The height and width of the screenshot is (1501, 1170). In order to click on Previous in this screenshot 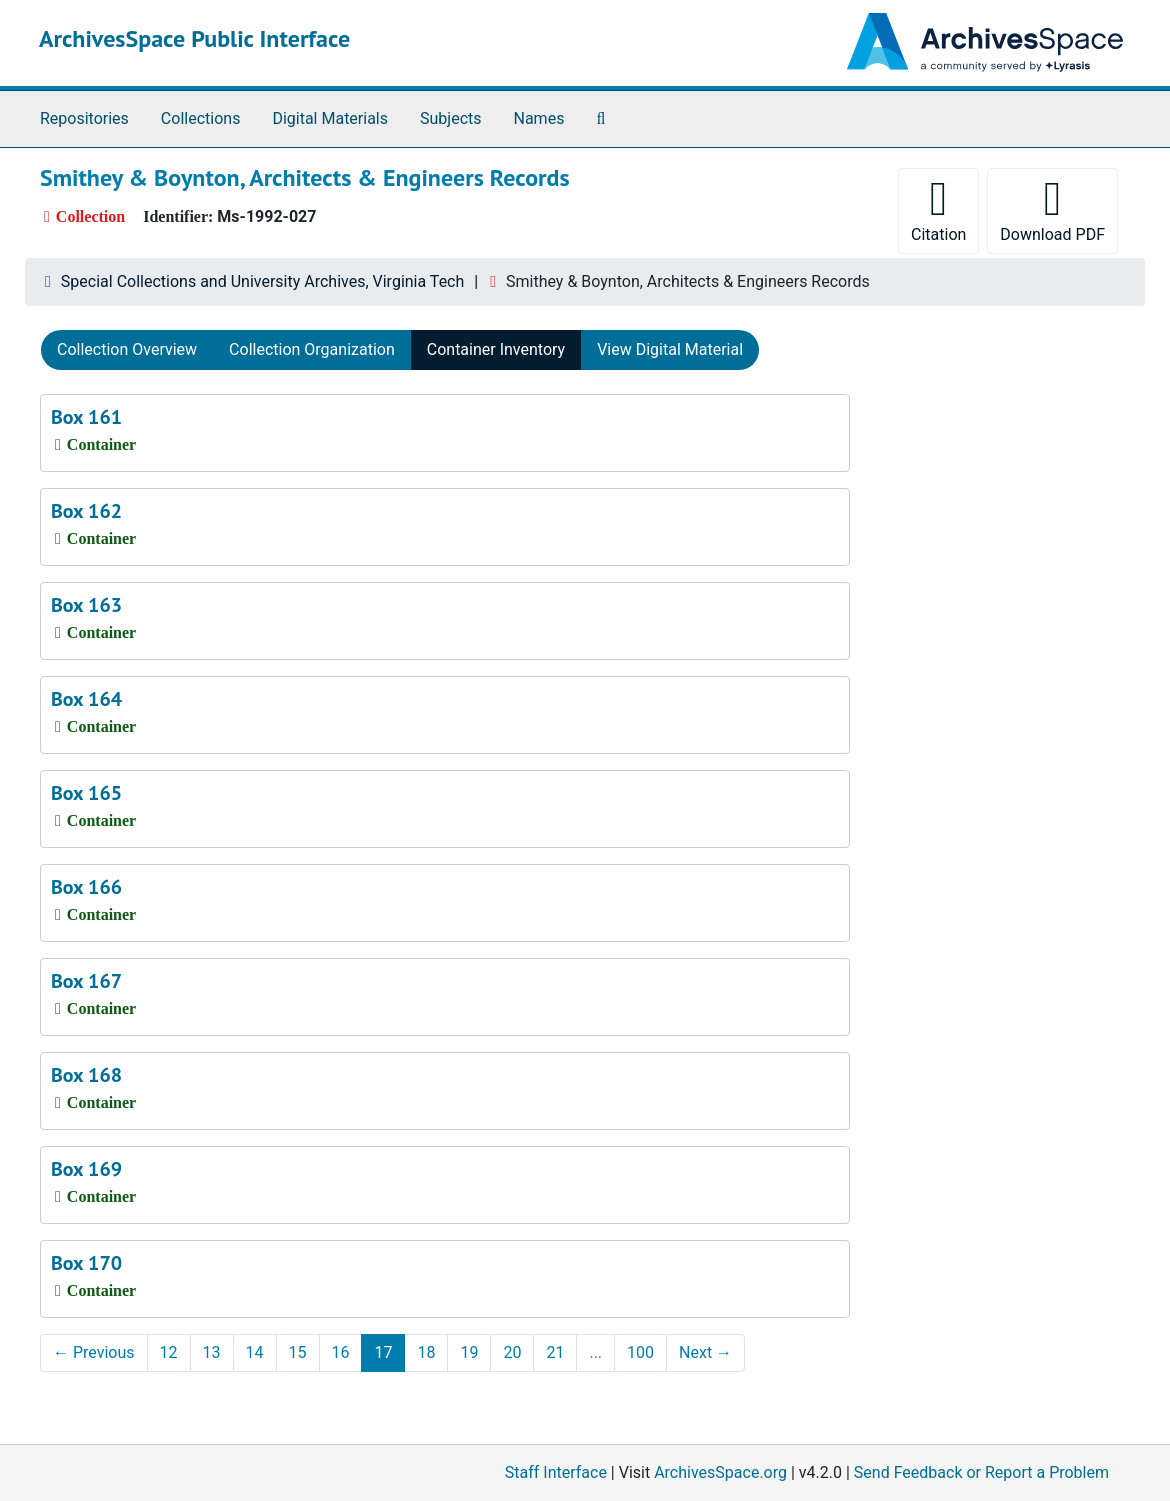, I will do `click(94, 1352)`.